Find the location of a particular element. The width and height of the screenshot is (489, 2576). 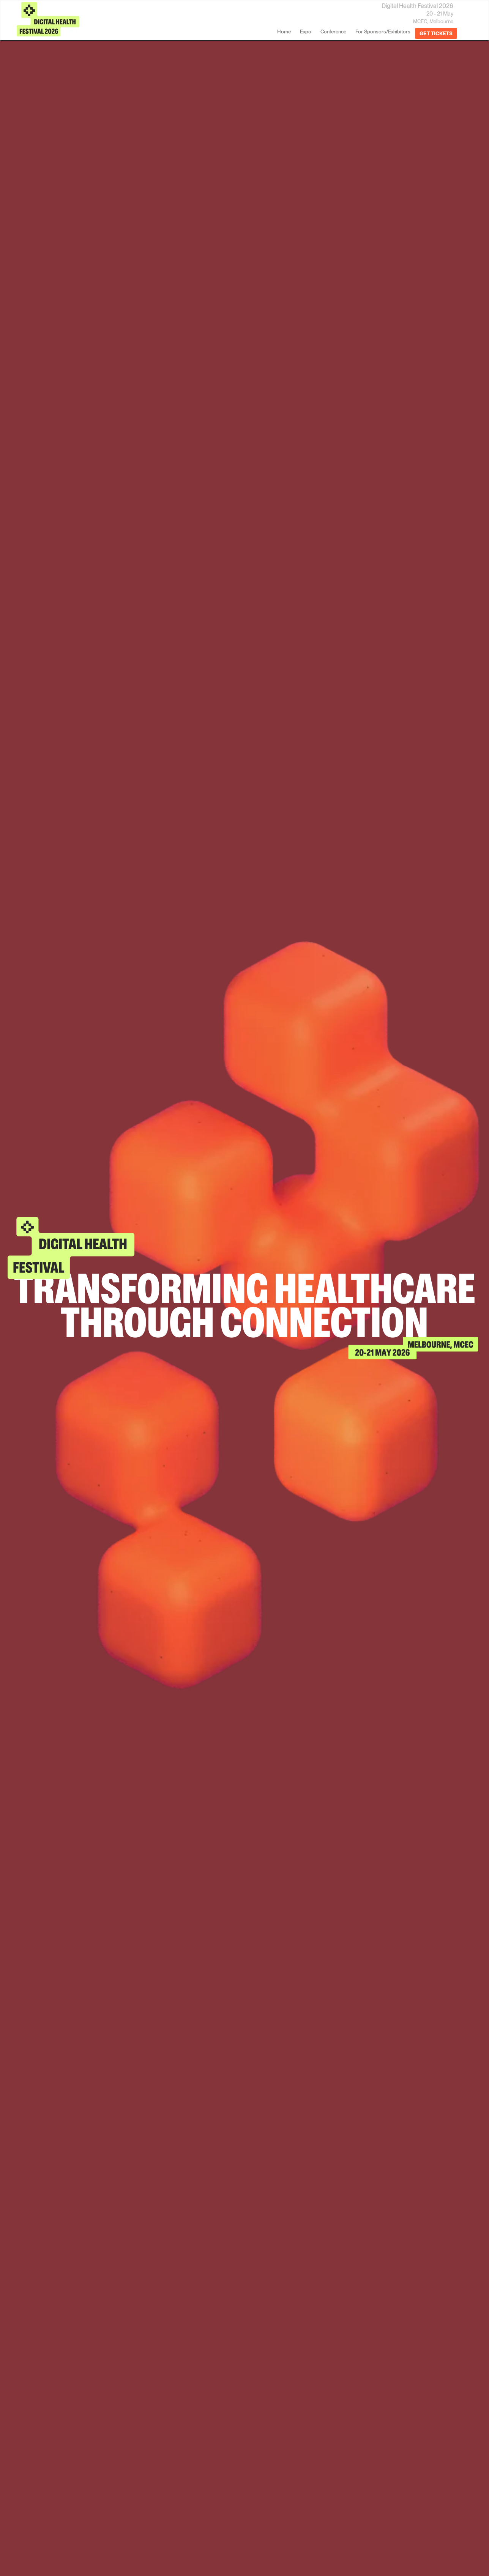

Conference is located at coordinates (333, 31).